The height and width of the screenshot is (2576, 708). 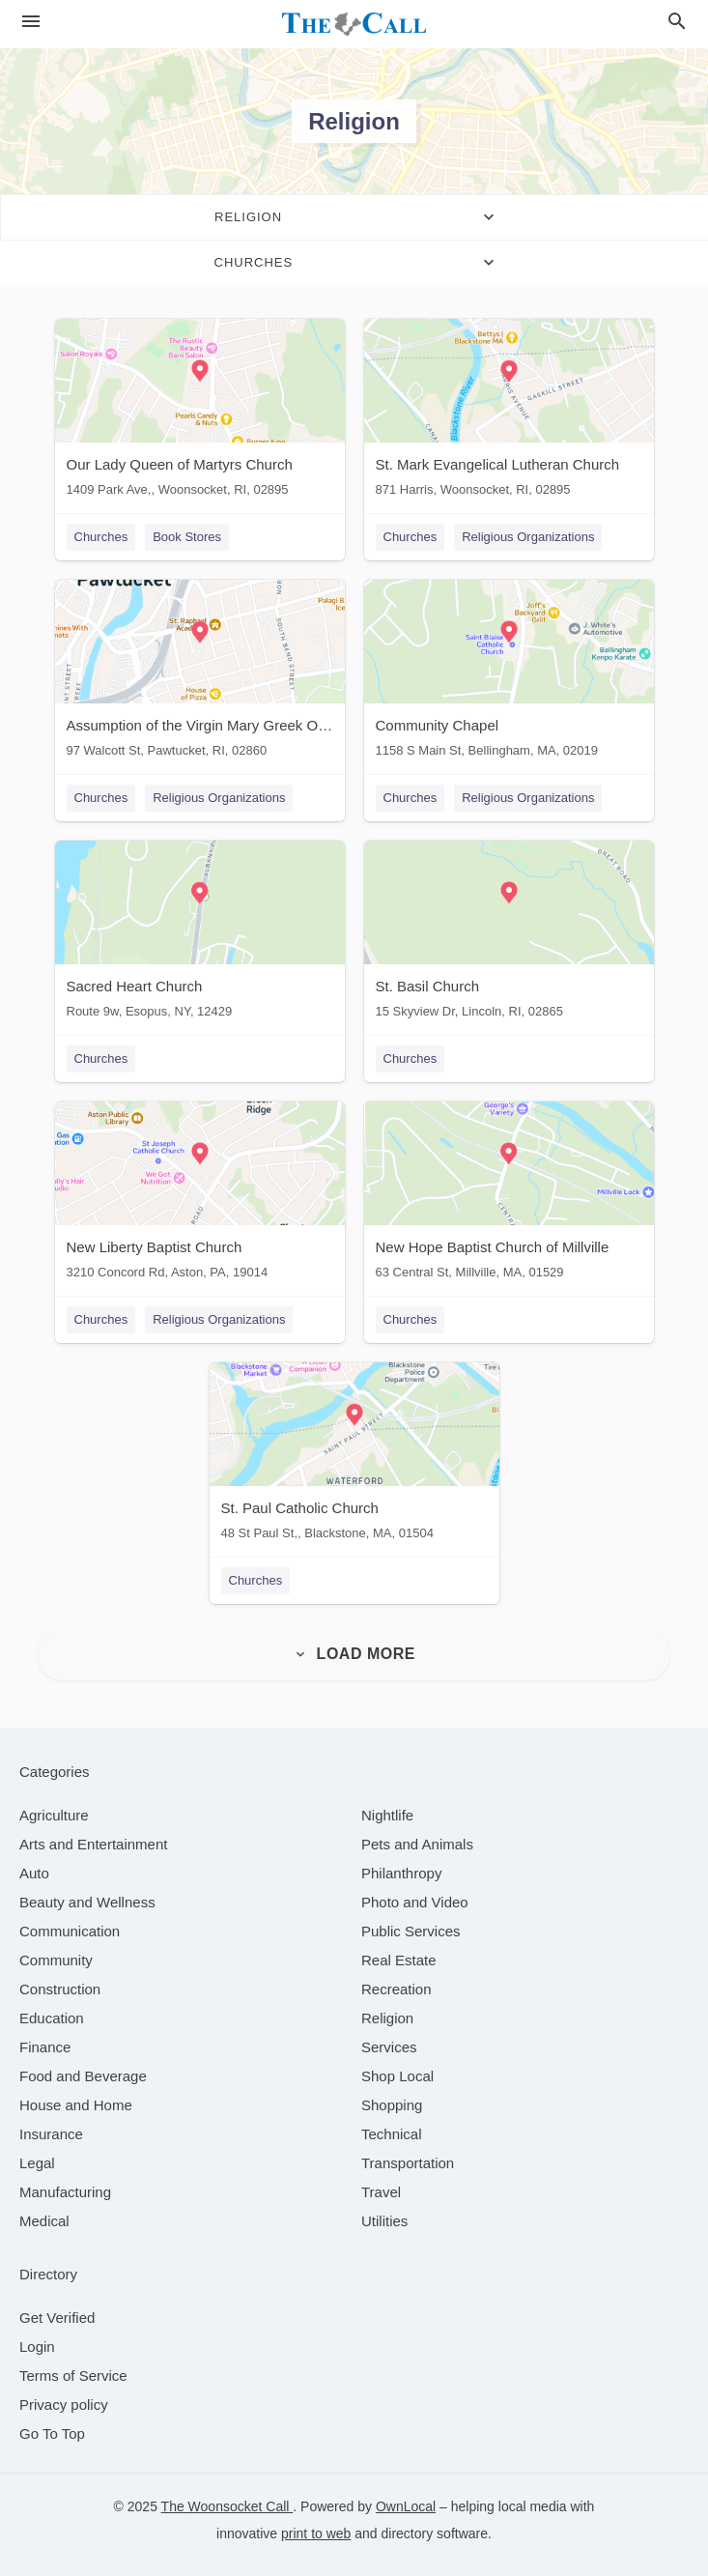 What do you see at coordinates (200, 412) in the screenshot?
I see `[Our Lady Queen of Martyrs Church 1409 Park Ave,, Woonsocket, RI, 02895]` at bounding box center [200, 412].